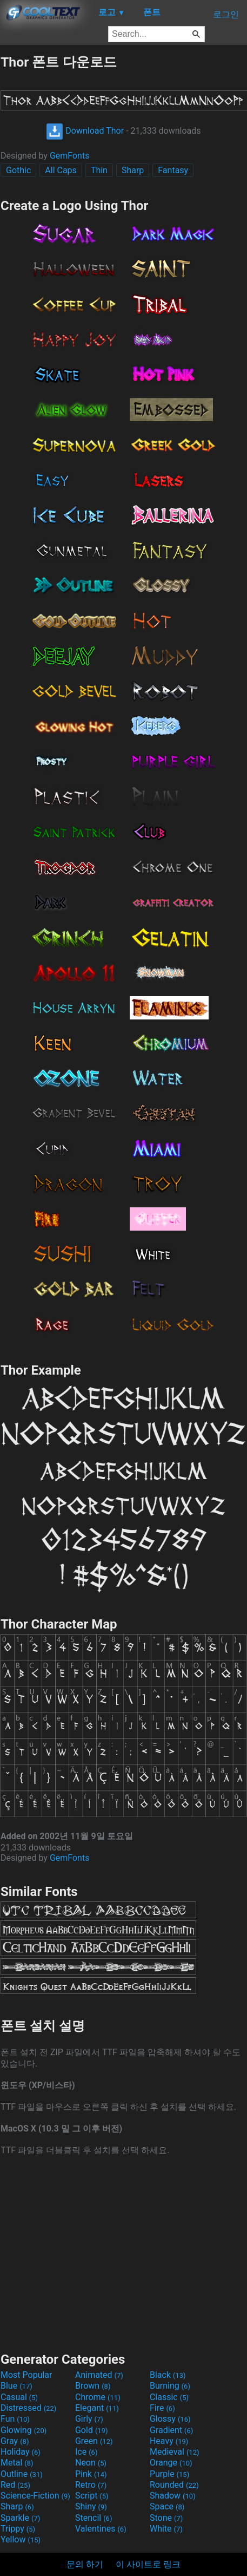  What do you see at coordinates (93, 2518) in the screenshot?
I see `Stencil` at bounding box center [93, 2518].